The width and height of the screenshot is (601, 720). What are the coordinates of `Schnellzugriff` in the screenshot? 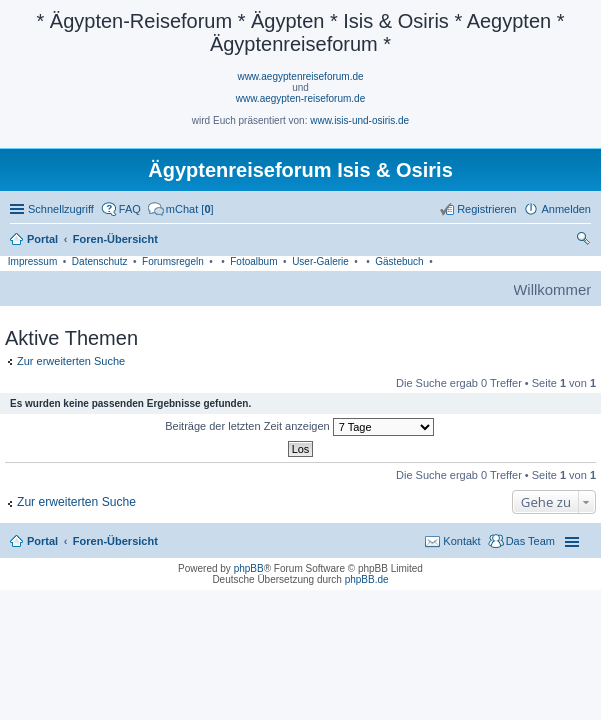 It's located at (61, 209).